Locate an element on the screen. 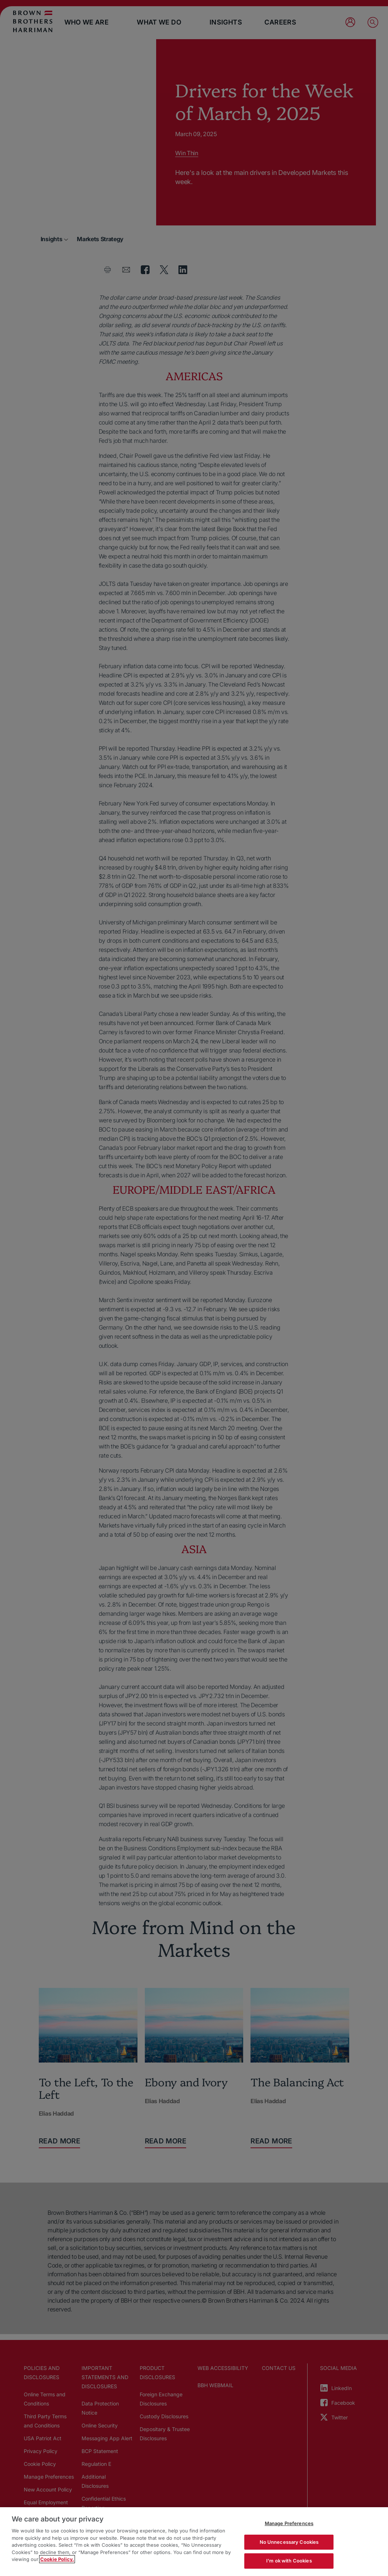 This screenshot has height=2576, width=388. [region] is located at coordinates (194, 2541).